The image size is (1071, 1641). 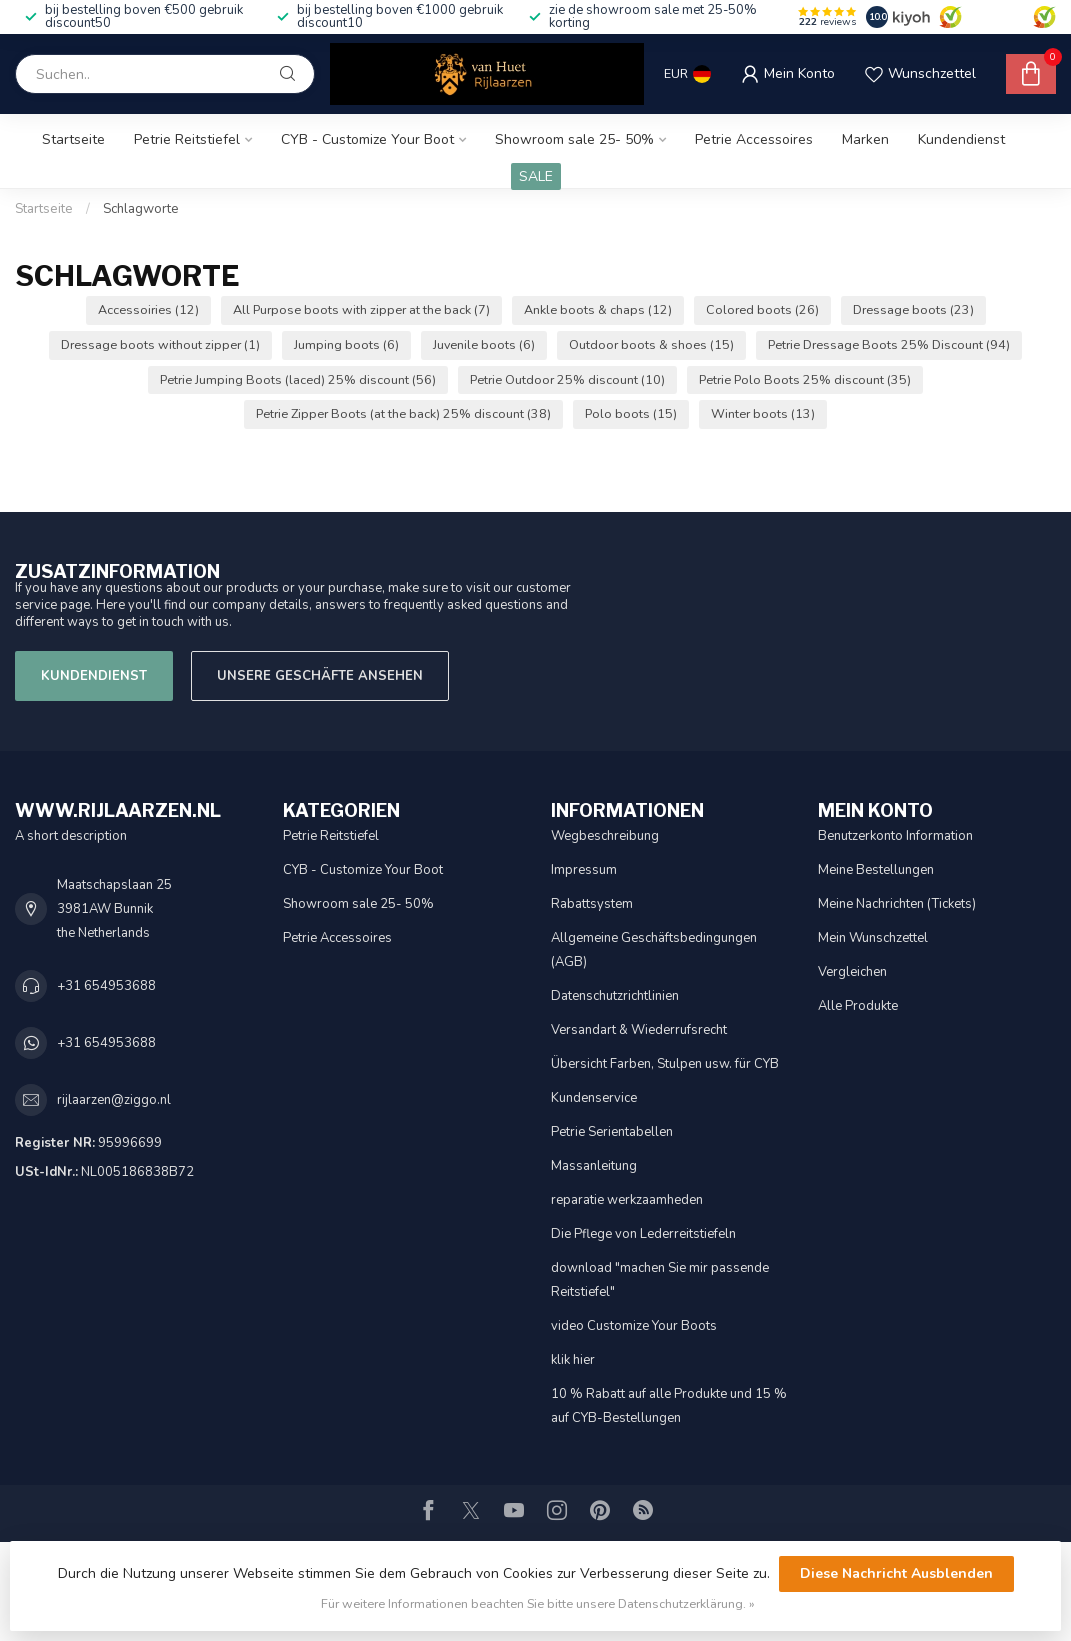 What do you see at coordinates (754, 139) in the screenshot?
I see `Petrie Accessoires` at bounding box center [754, 139].